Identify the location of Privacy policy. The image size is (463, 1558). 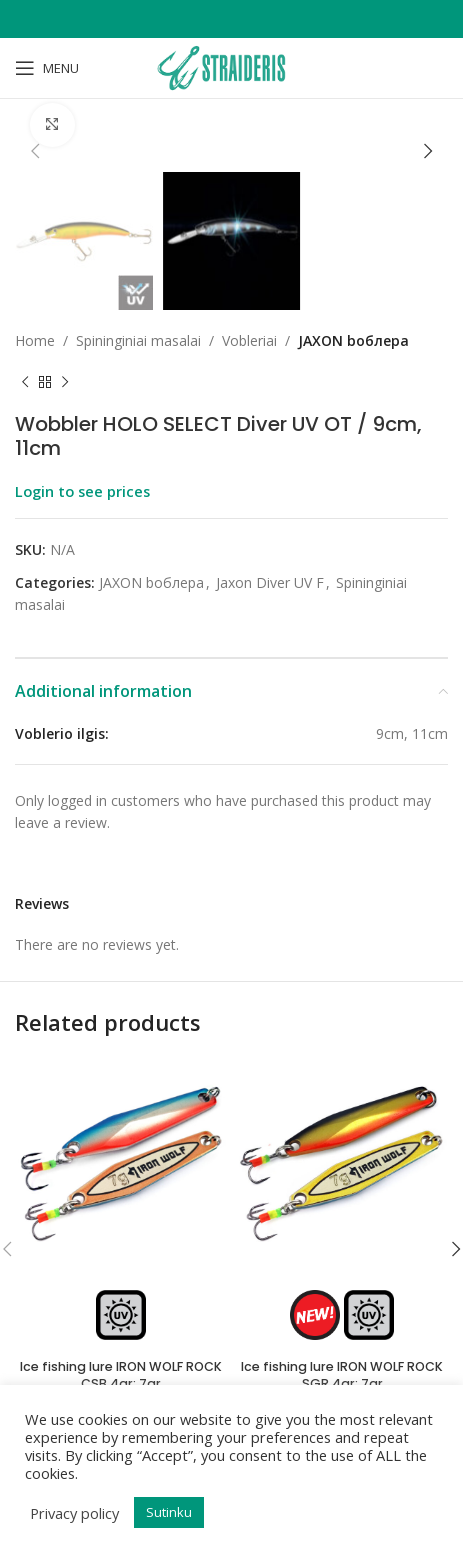
(74, 1513).